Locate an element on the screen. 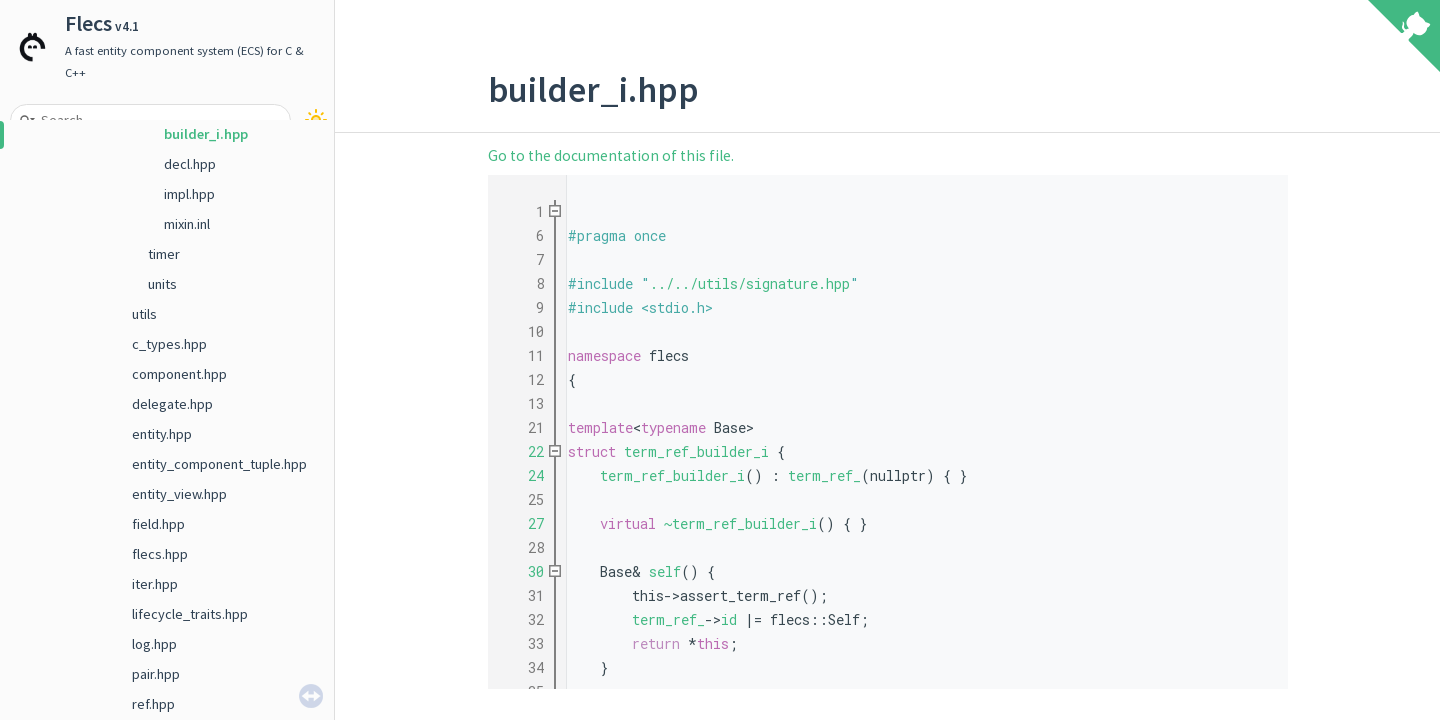 This screenshot has width=1440, height=720. impl.hpp is located at coordinates (189, 194).